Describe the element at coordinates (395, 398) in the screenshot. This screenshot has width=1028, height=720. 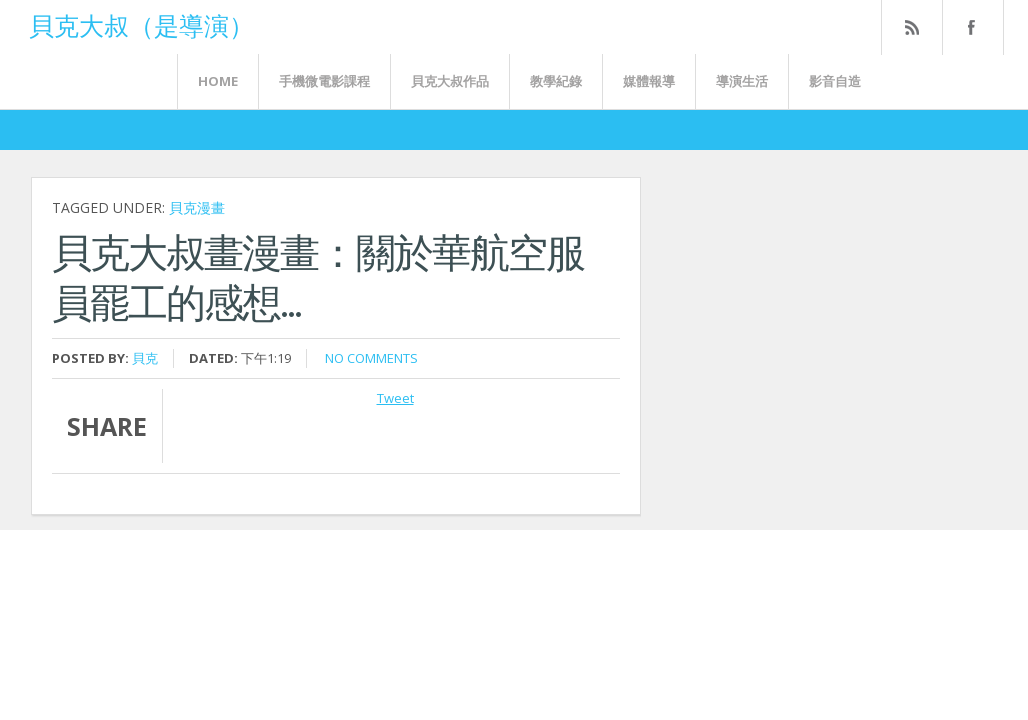
I see `Tweet` at that location.